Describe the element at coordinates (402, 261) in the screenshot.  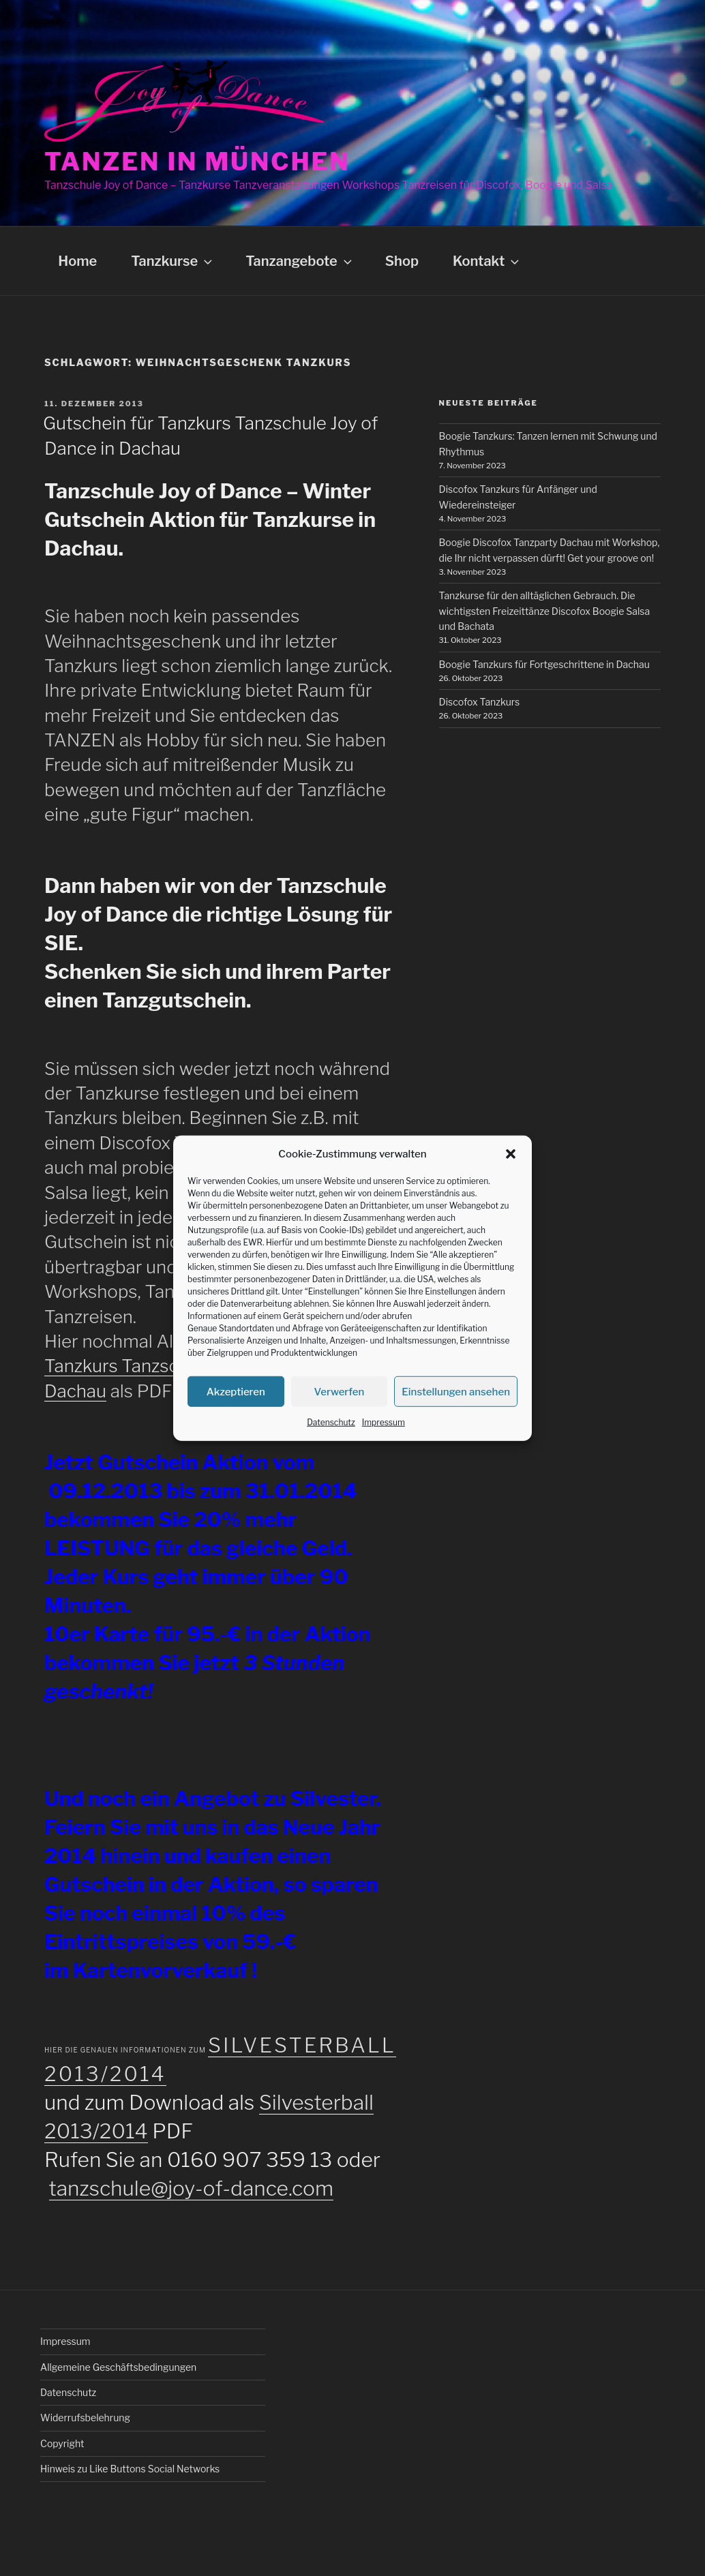
I see `Shop` at that location.